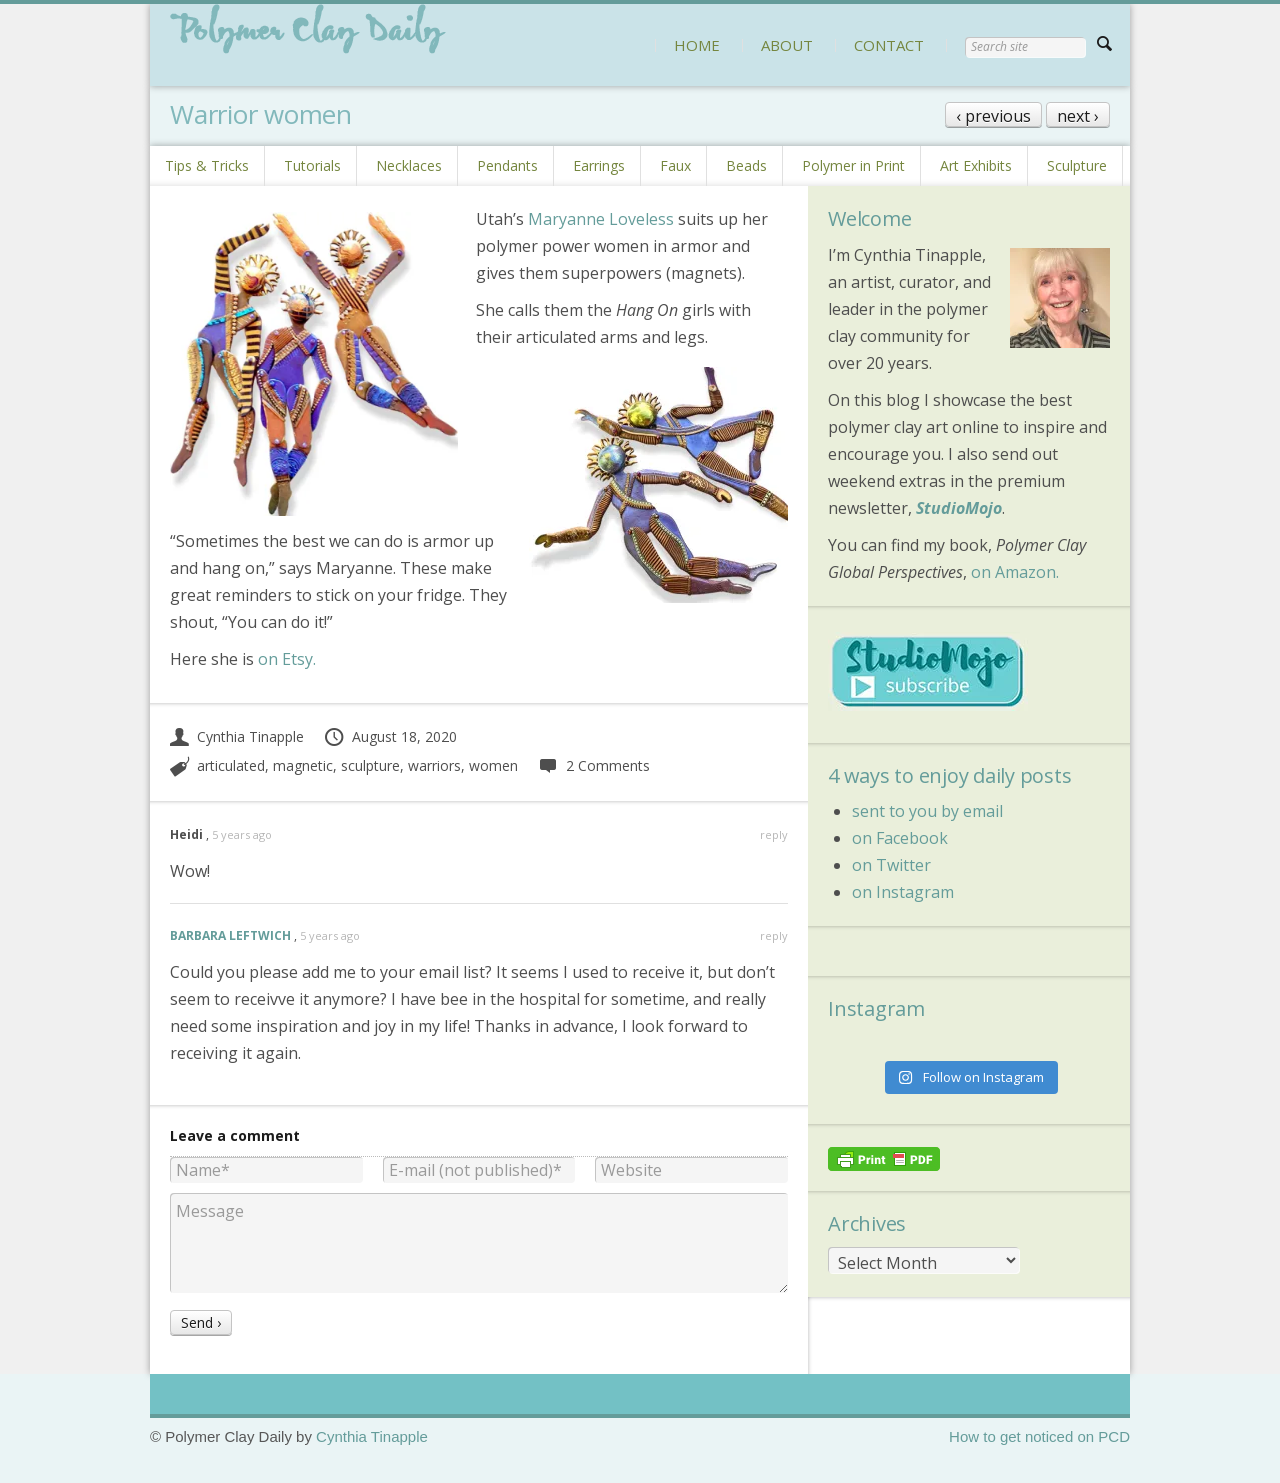  I want to click on HOME, so click(697, 45).